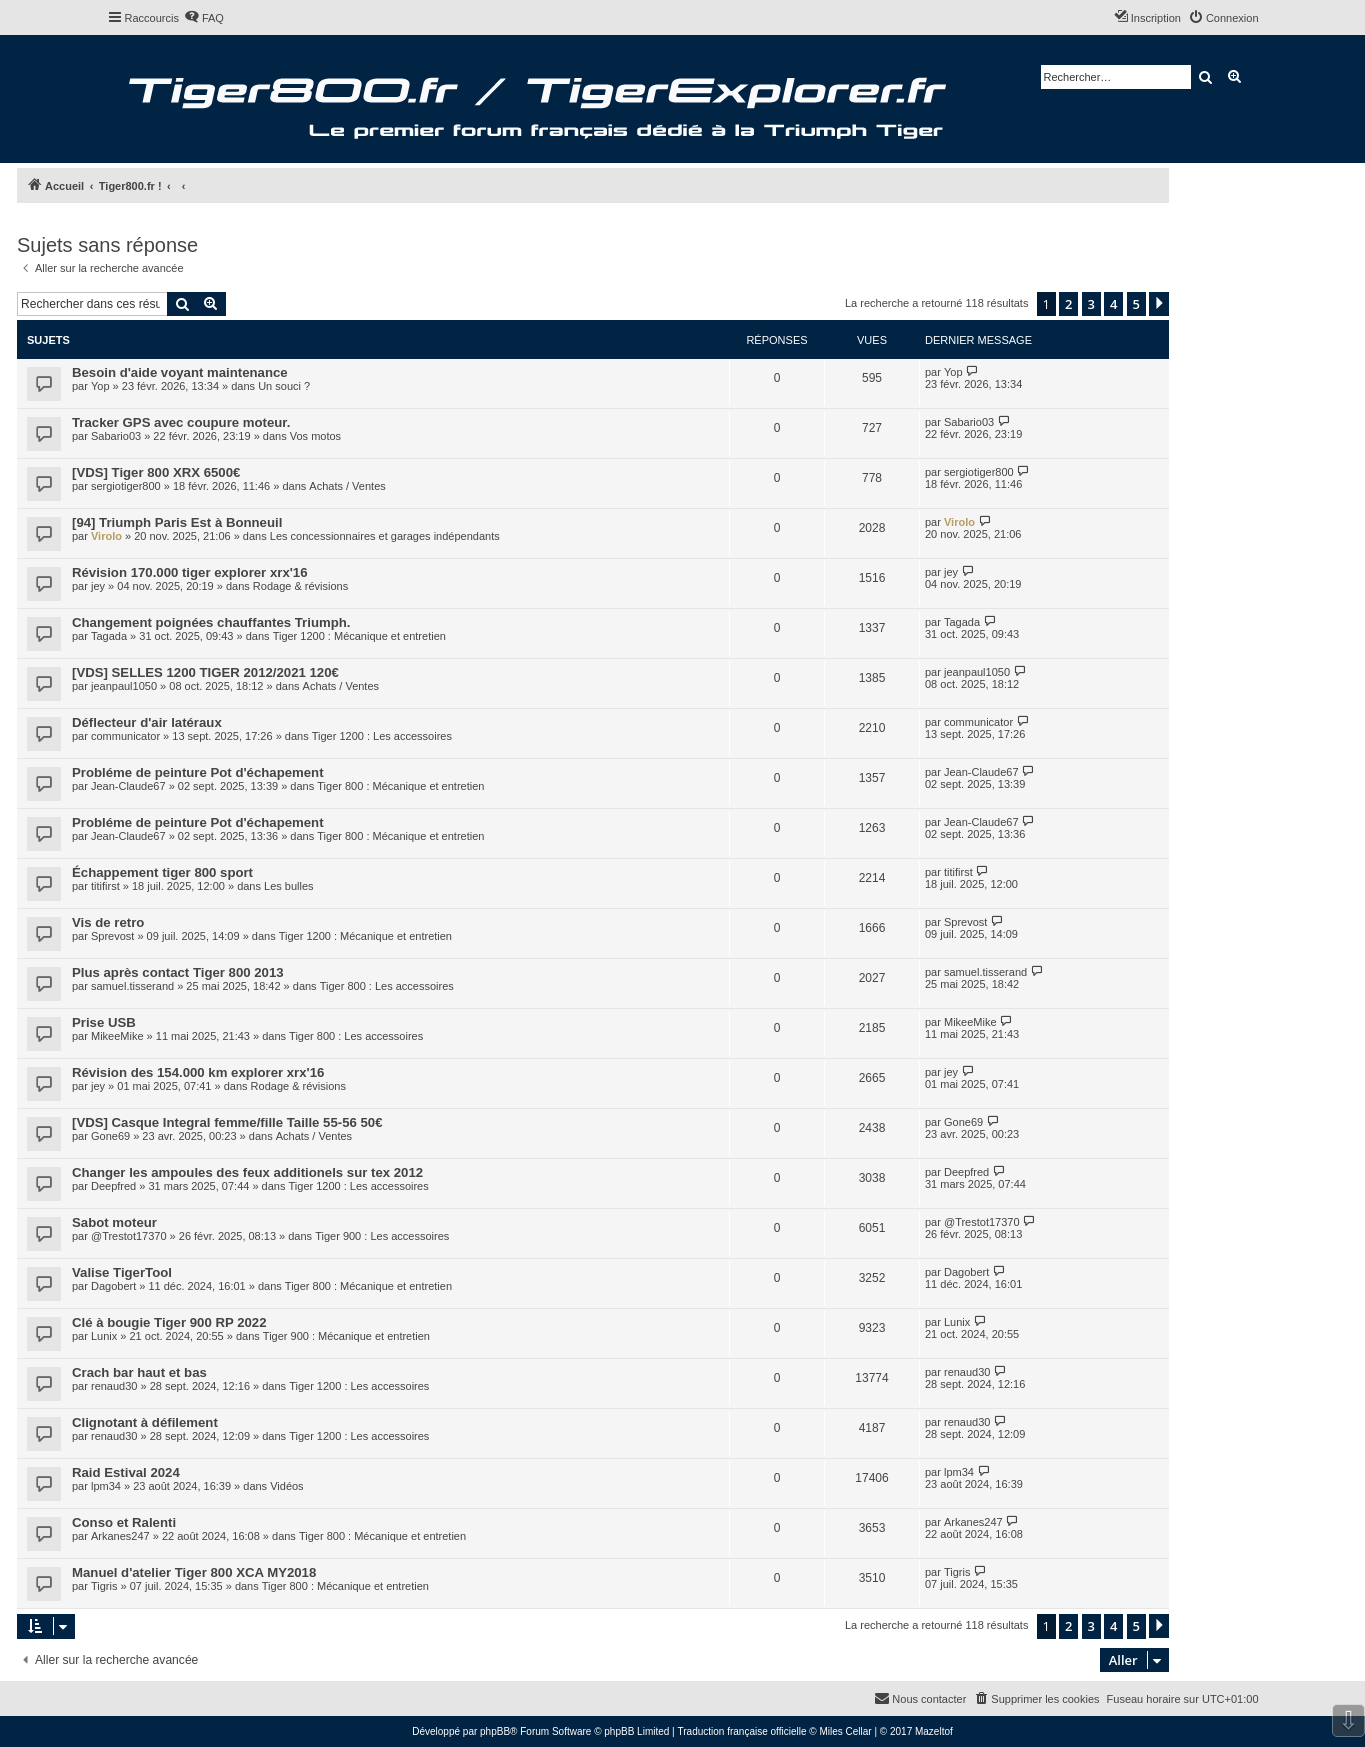 The height and width of the screenshot is (1747, 1365). Describe the element at coordinates (106, 536) in the screenshot. I see `Virolo` at that location.